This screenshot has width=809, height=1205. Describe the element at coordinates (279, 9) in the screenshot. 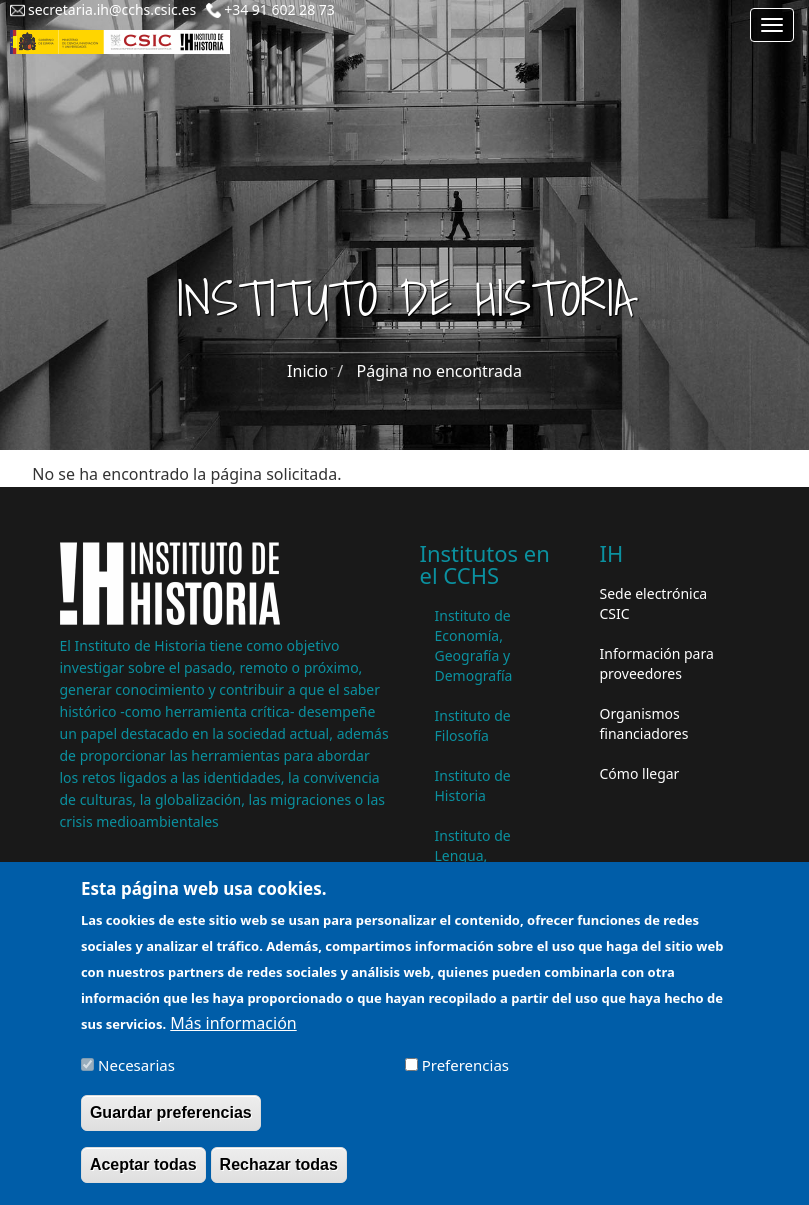

I see `+34 91 602 28 73` at that location.